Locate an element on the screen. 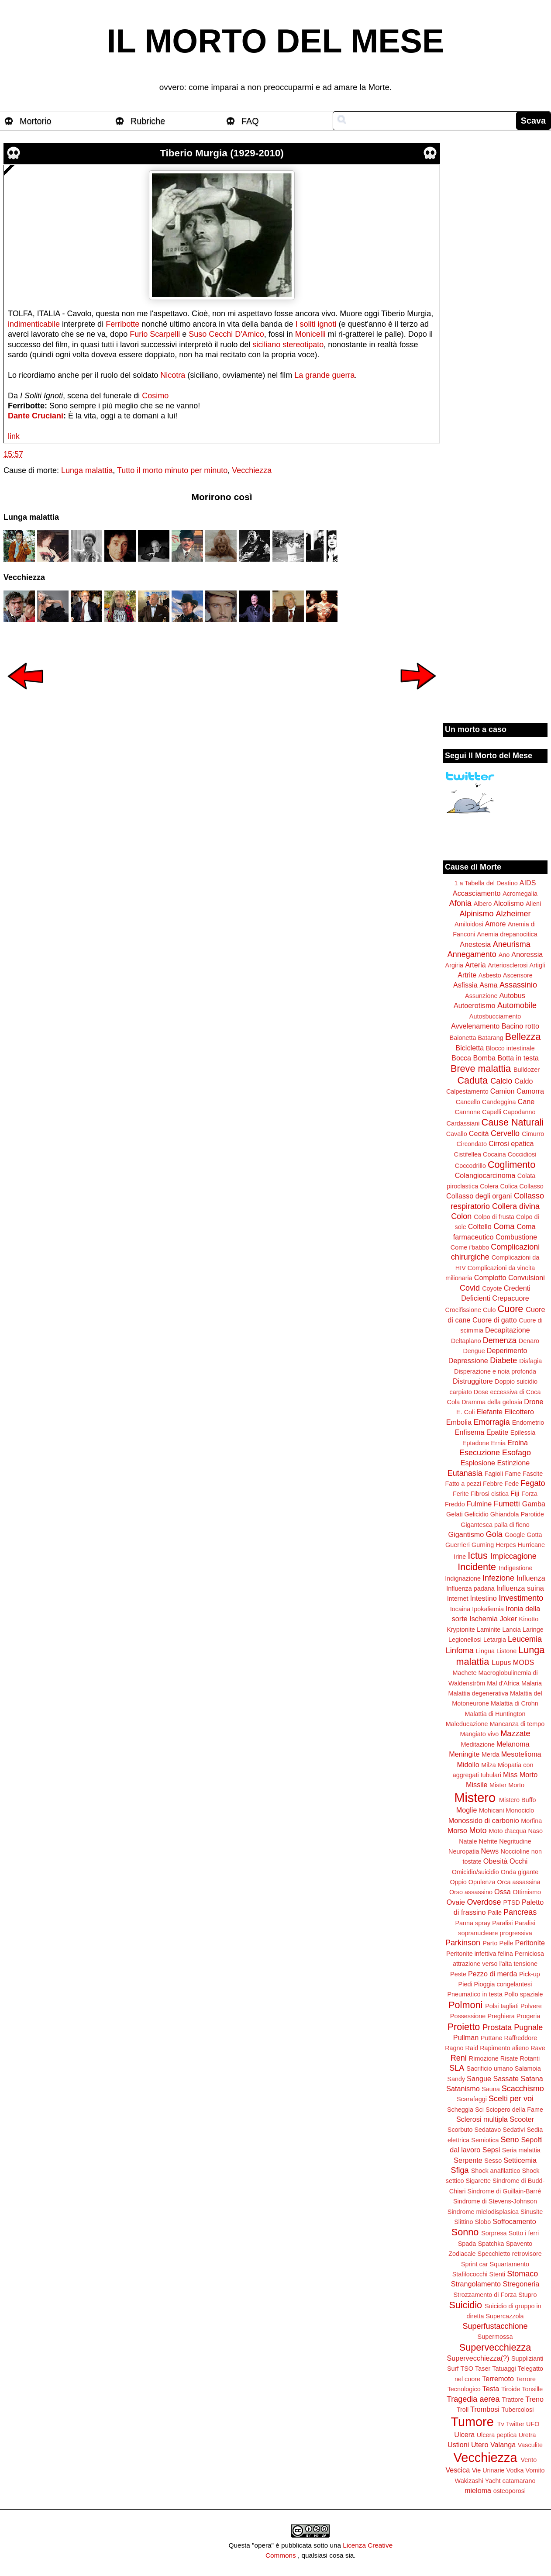  Gigantesca palla di fieno is located at coordinates (495, 1524).